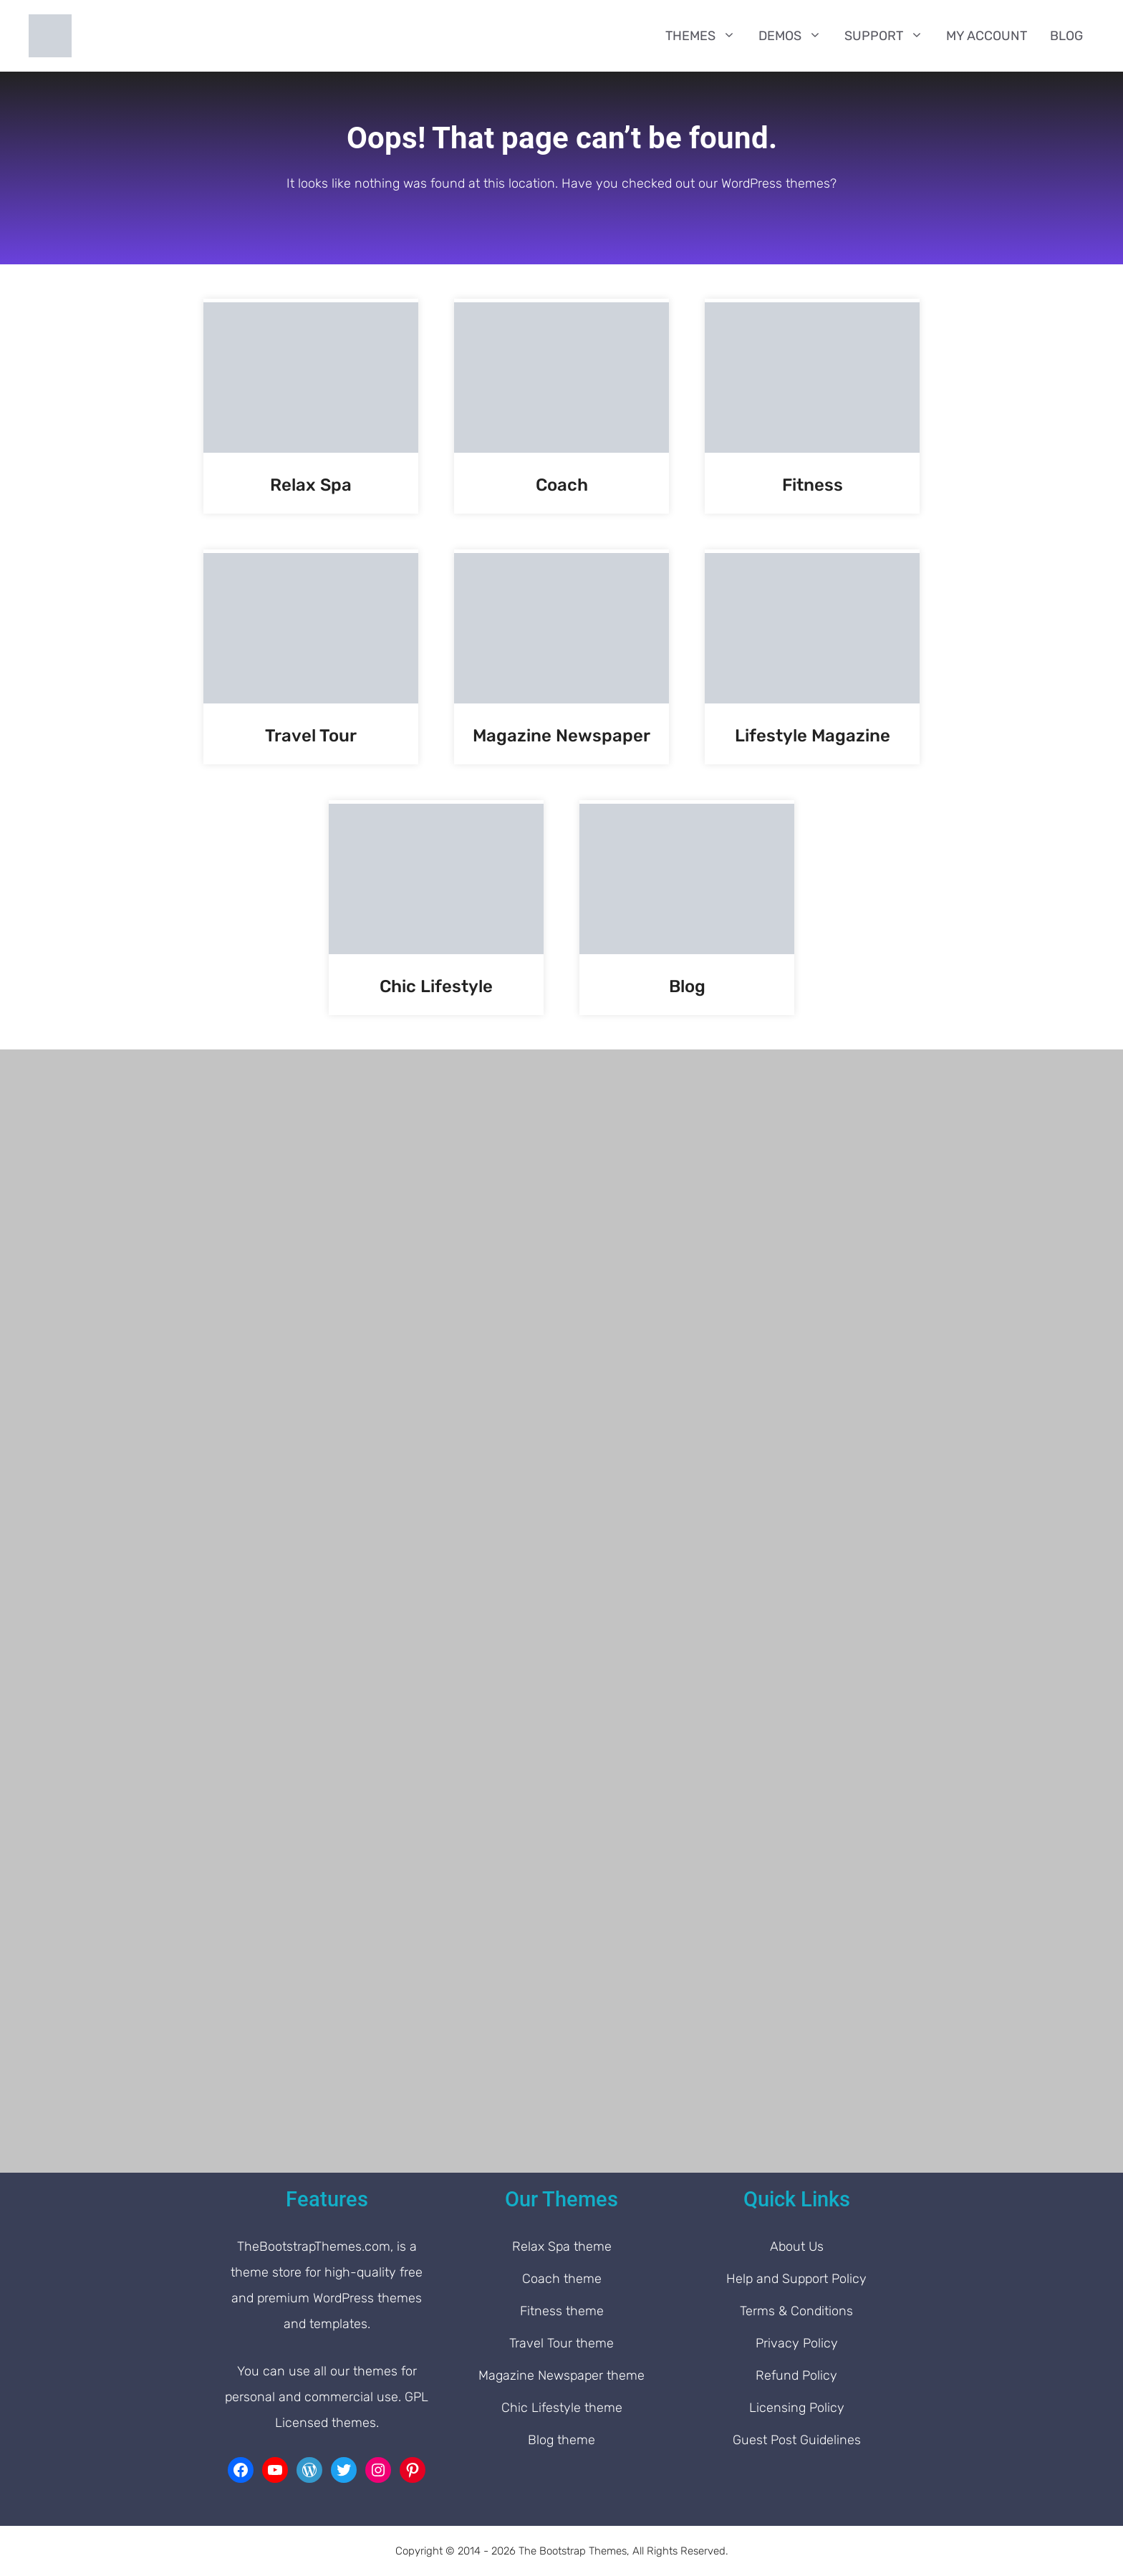  What do you see at coordinates (561, 2375) in the screenshot?
I see `Magazine Newspaper theme` at bounding box center [561, 2375].